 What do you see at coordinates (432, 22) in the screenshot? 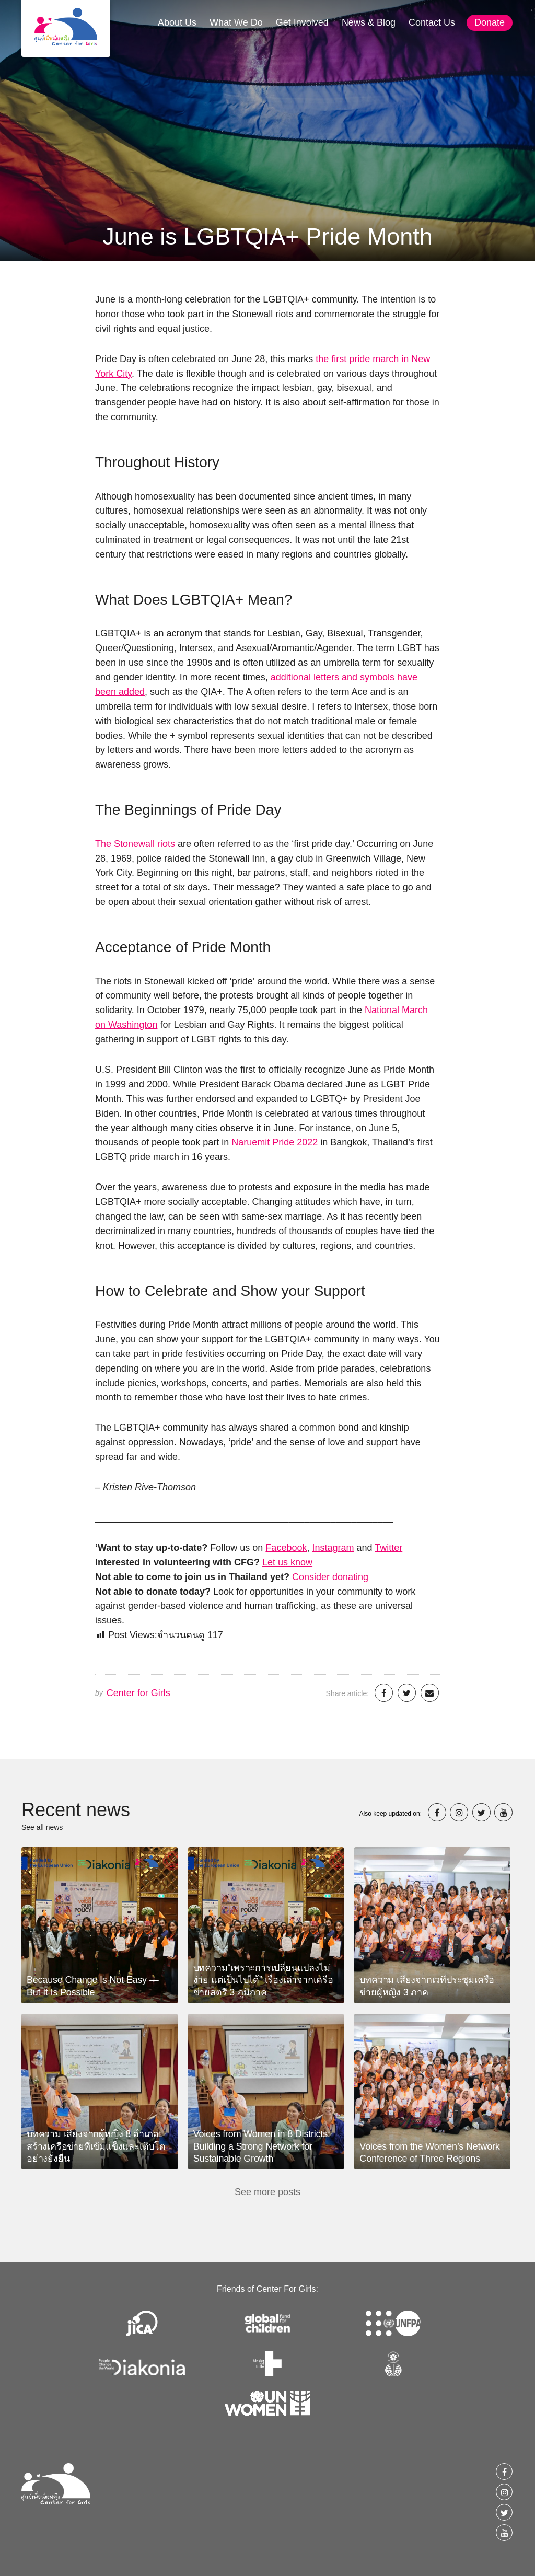
I see `Contact Us` at bounding box center [432, 22].